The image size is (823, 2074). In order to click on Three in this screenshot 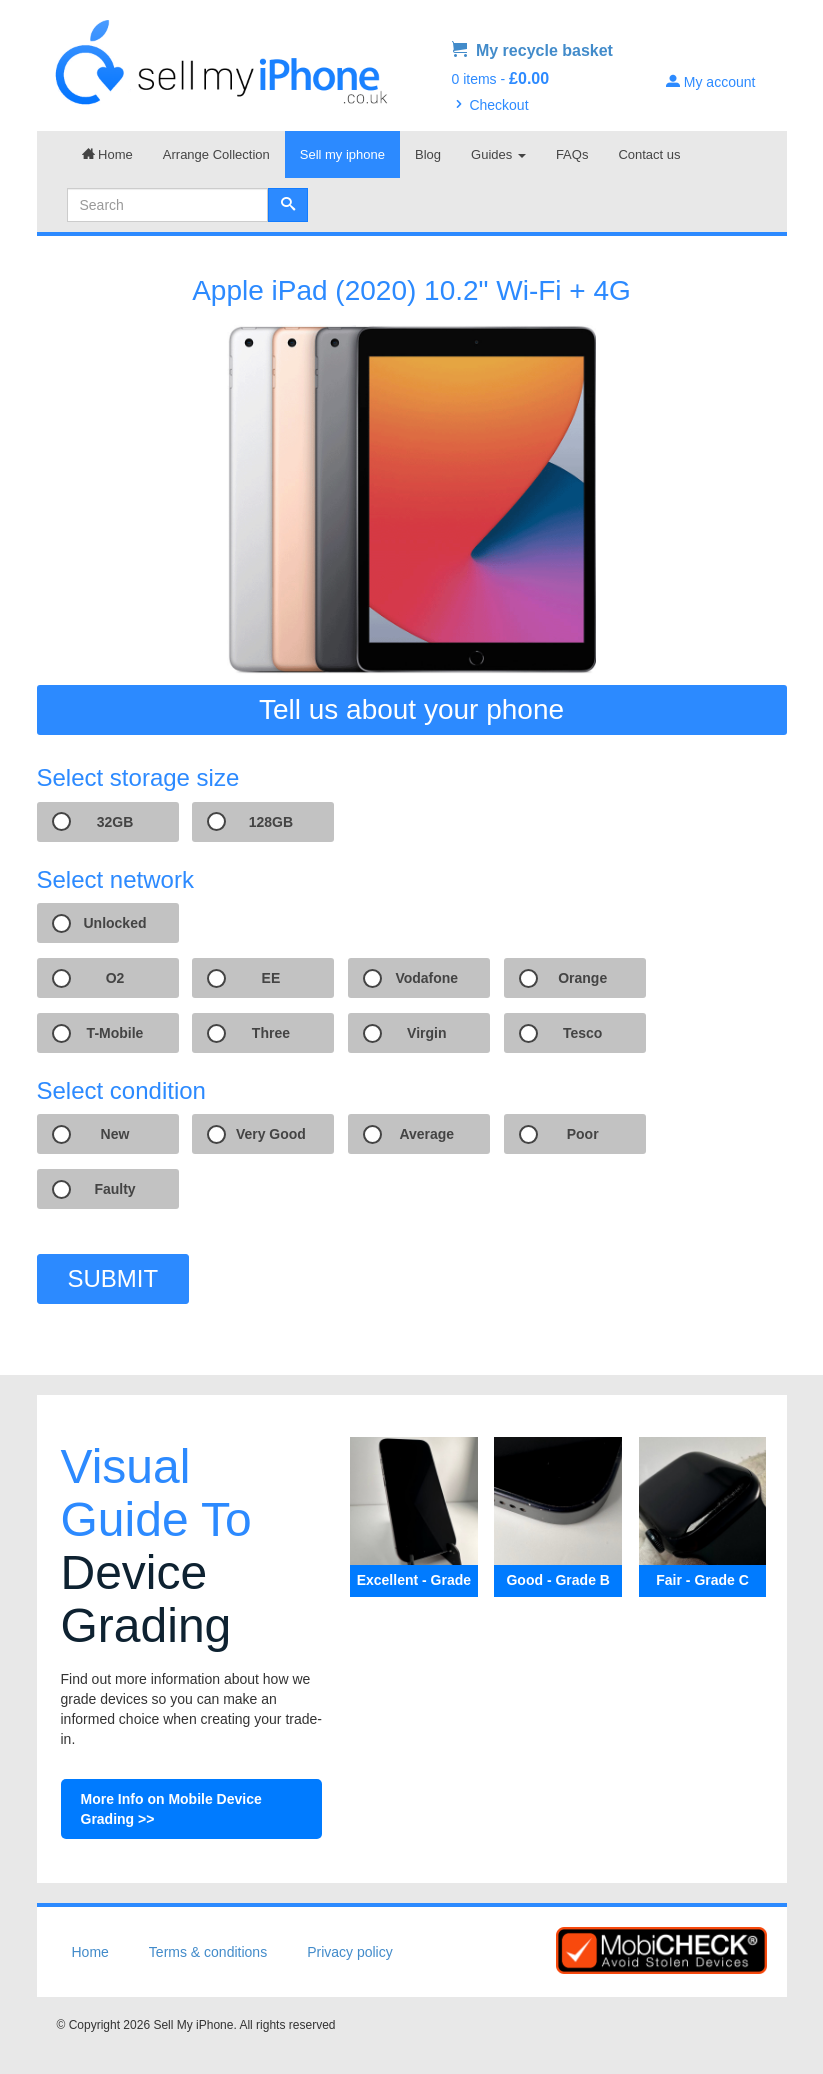, I will do `click(271, 1033)`.